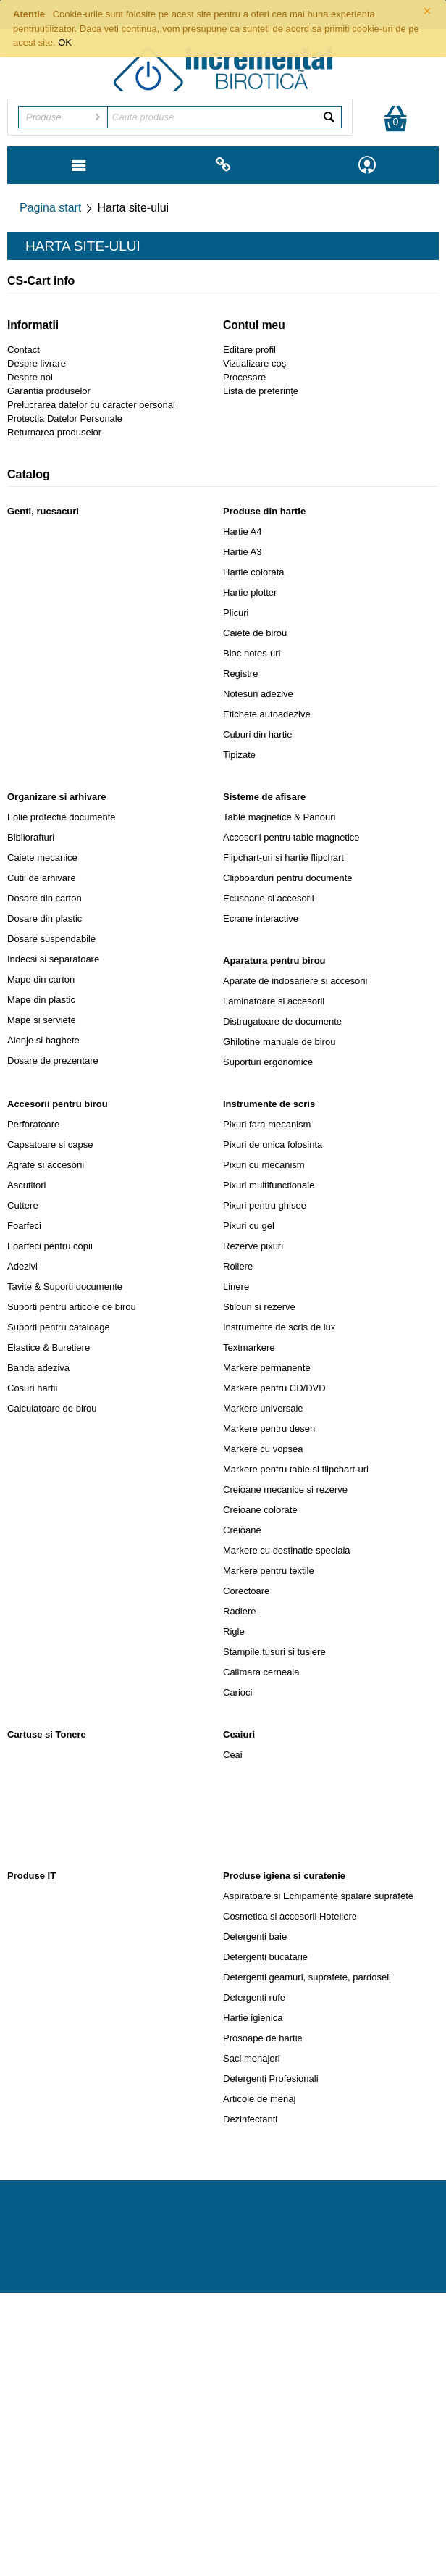 This screenshot has width=446, height=2576. What do you see at coordinates (264, 796) in the screenshot?
I see `Sisteme de afisare` at bounding box center [264, 796].